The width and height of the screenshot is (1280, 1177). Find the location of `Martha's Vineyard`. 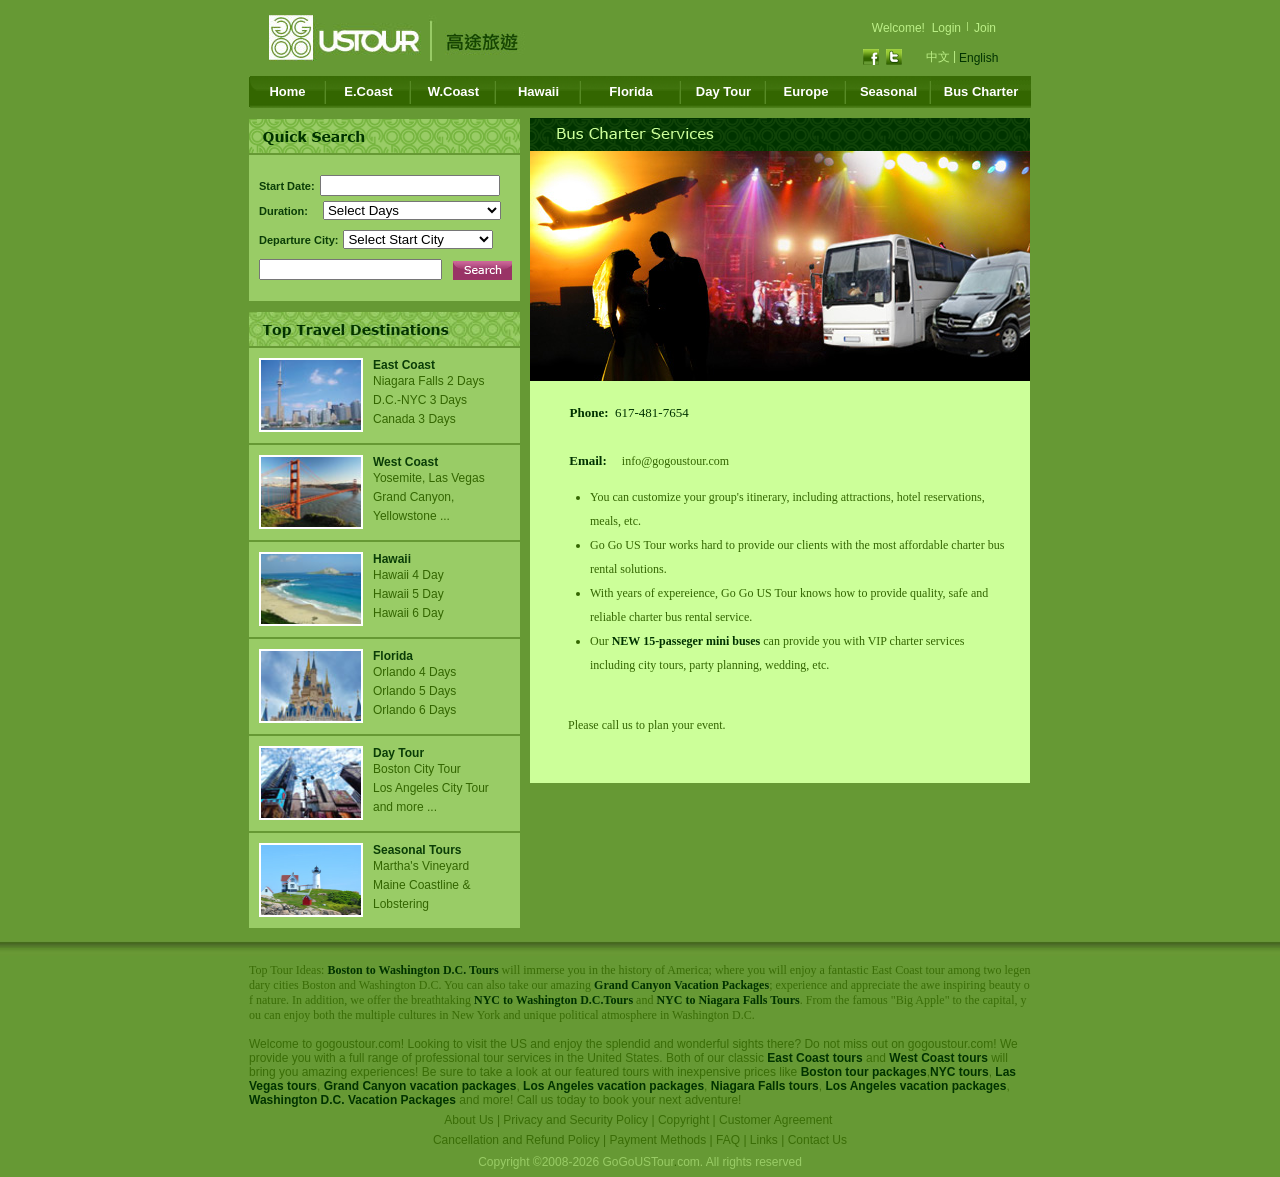

Martha's Vineyard is located at coordinates (422, 866).